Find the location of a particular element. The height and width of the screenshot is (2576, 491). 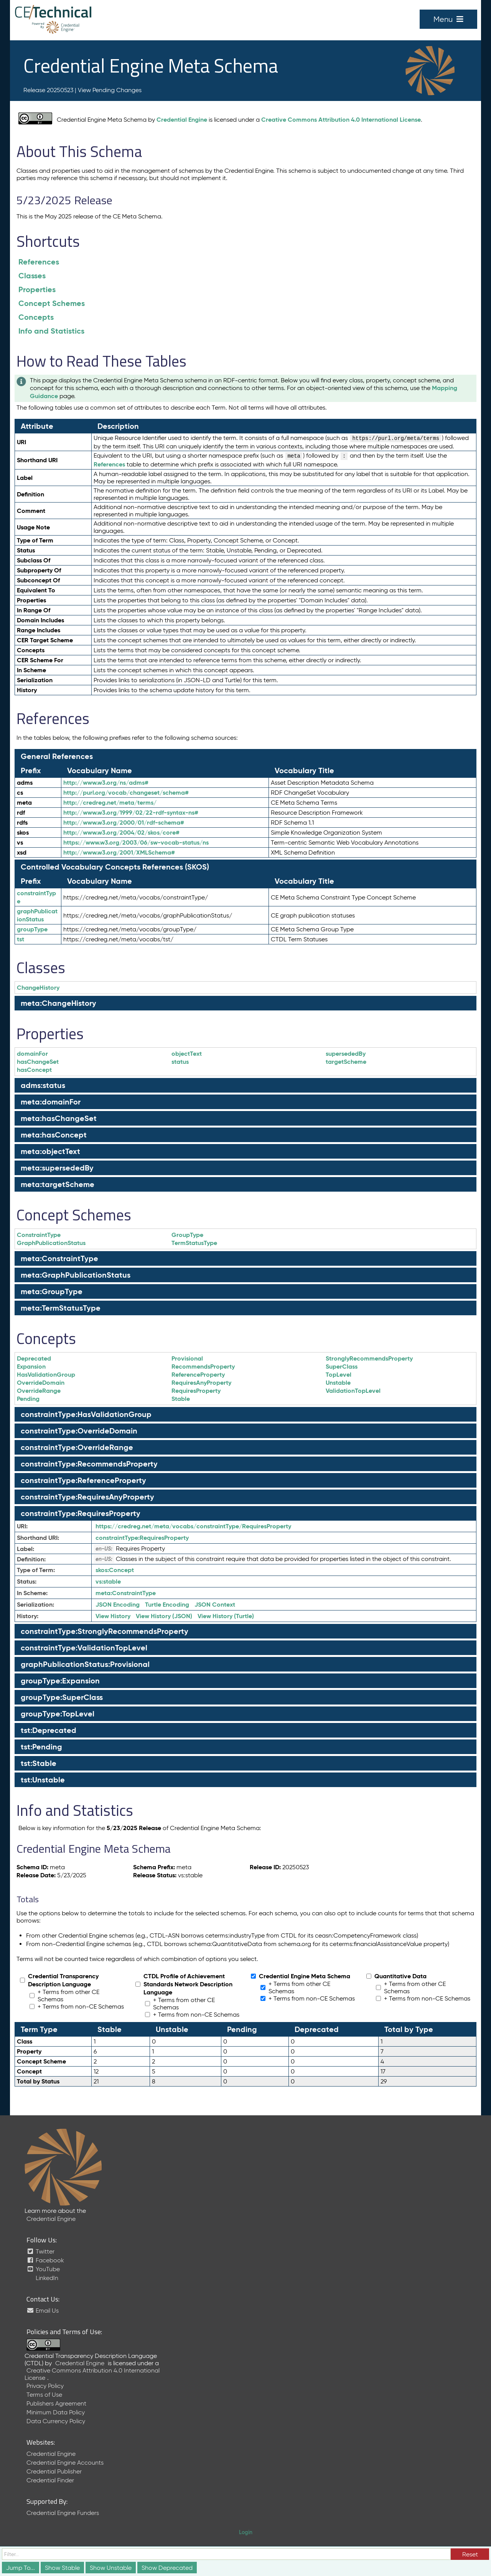

http://www.w3.org/2000/01/rdf-schema# is located at coordinates (123, 822).